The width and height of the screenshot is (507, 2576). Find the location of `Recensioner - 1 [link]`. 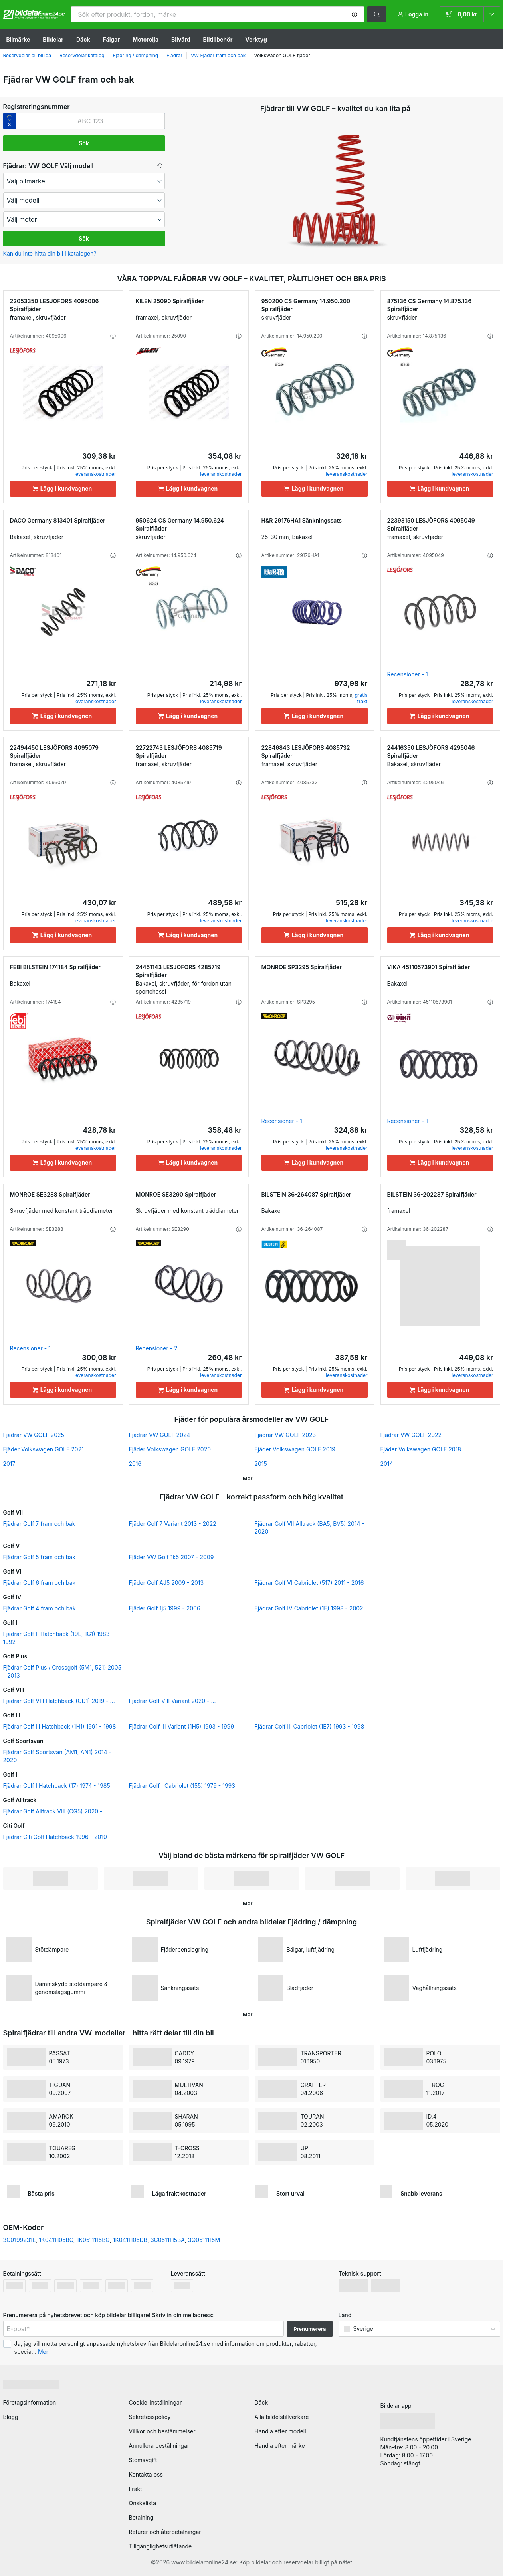

Recensioner - 1 [link] is located at coordinates (407, 674).